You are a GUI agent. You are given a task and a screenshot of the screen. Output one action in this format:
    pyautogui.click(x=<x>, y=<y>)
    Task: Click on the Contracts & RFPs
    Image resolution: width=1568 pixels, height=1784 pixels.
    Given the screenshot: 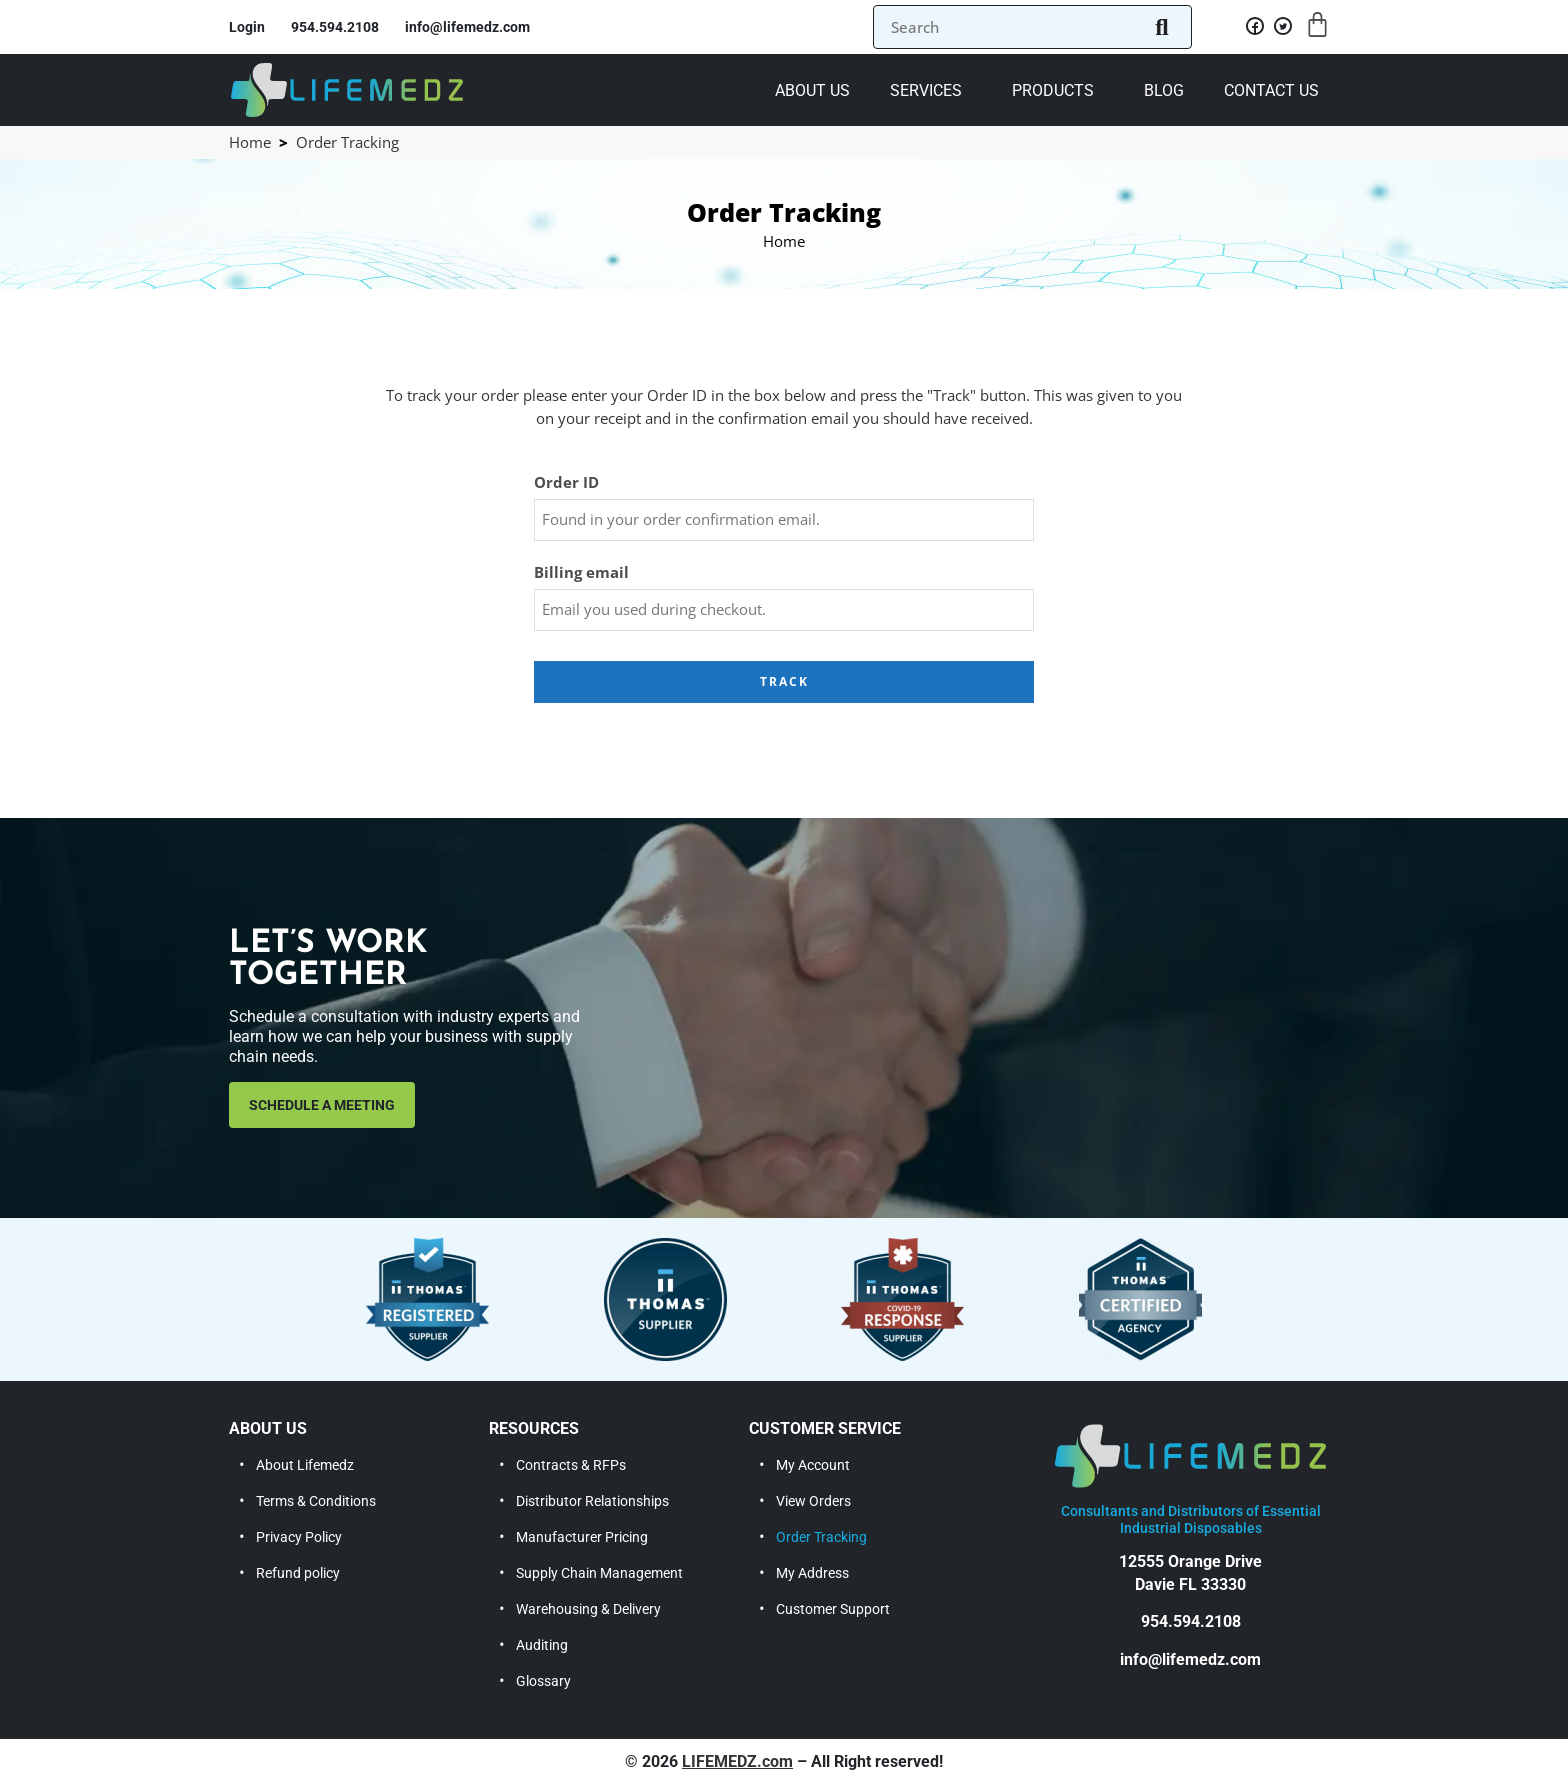 What is the action you would take?
    pyautogui.click(x=571, y=1465)
    